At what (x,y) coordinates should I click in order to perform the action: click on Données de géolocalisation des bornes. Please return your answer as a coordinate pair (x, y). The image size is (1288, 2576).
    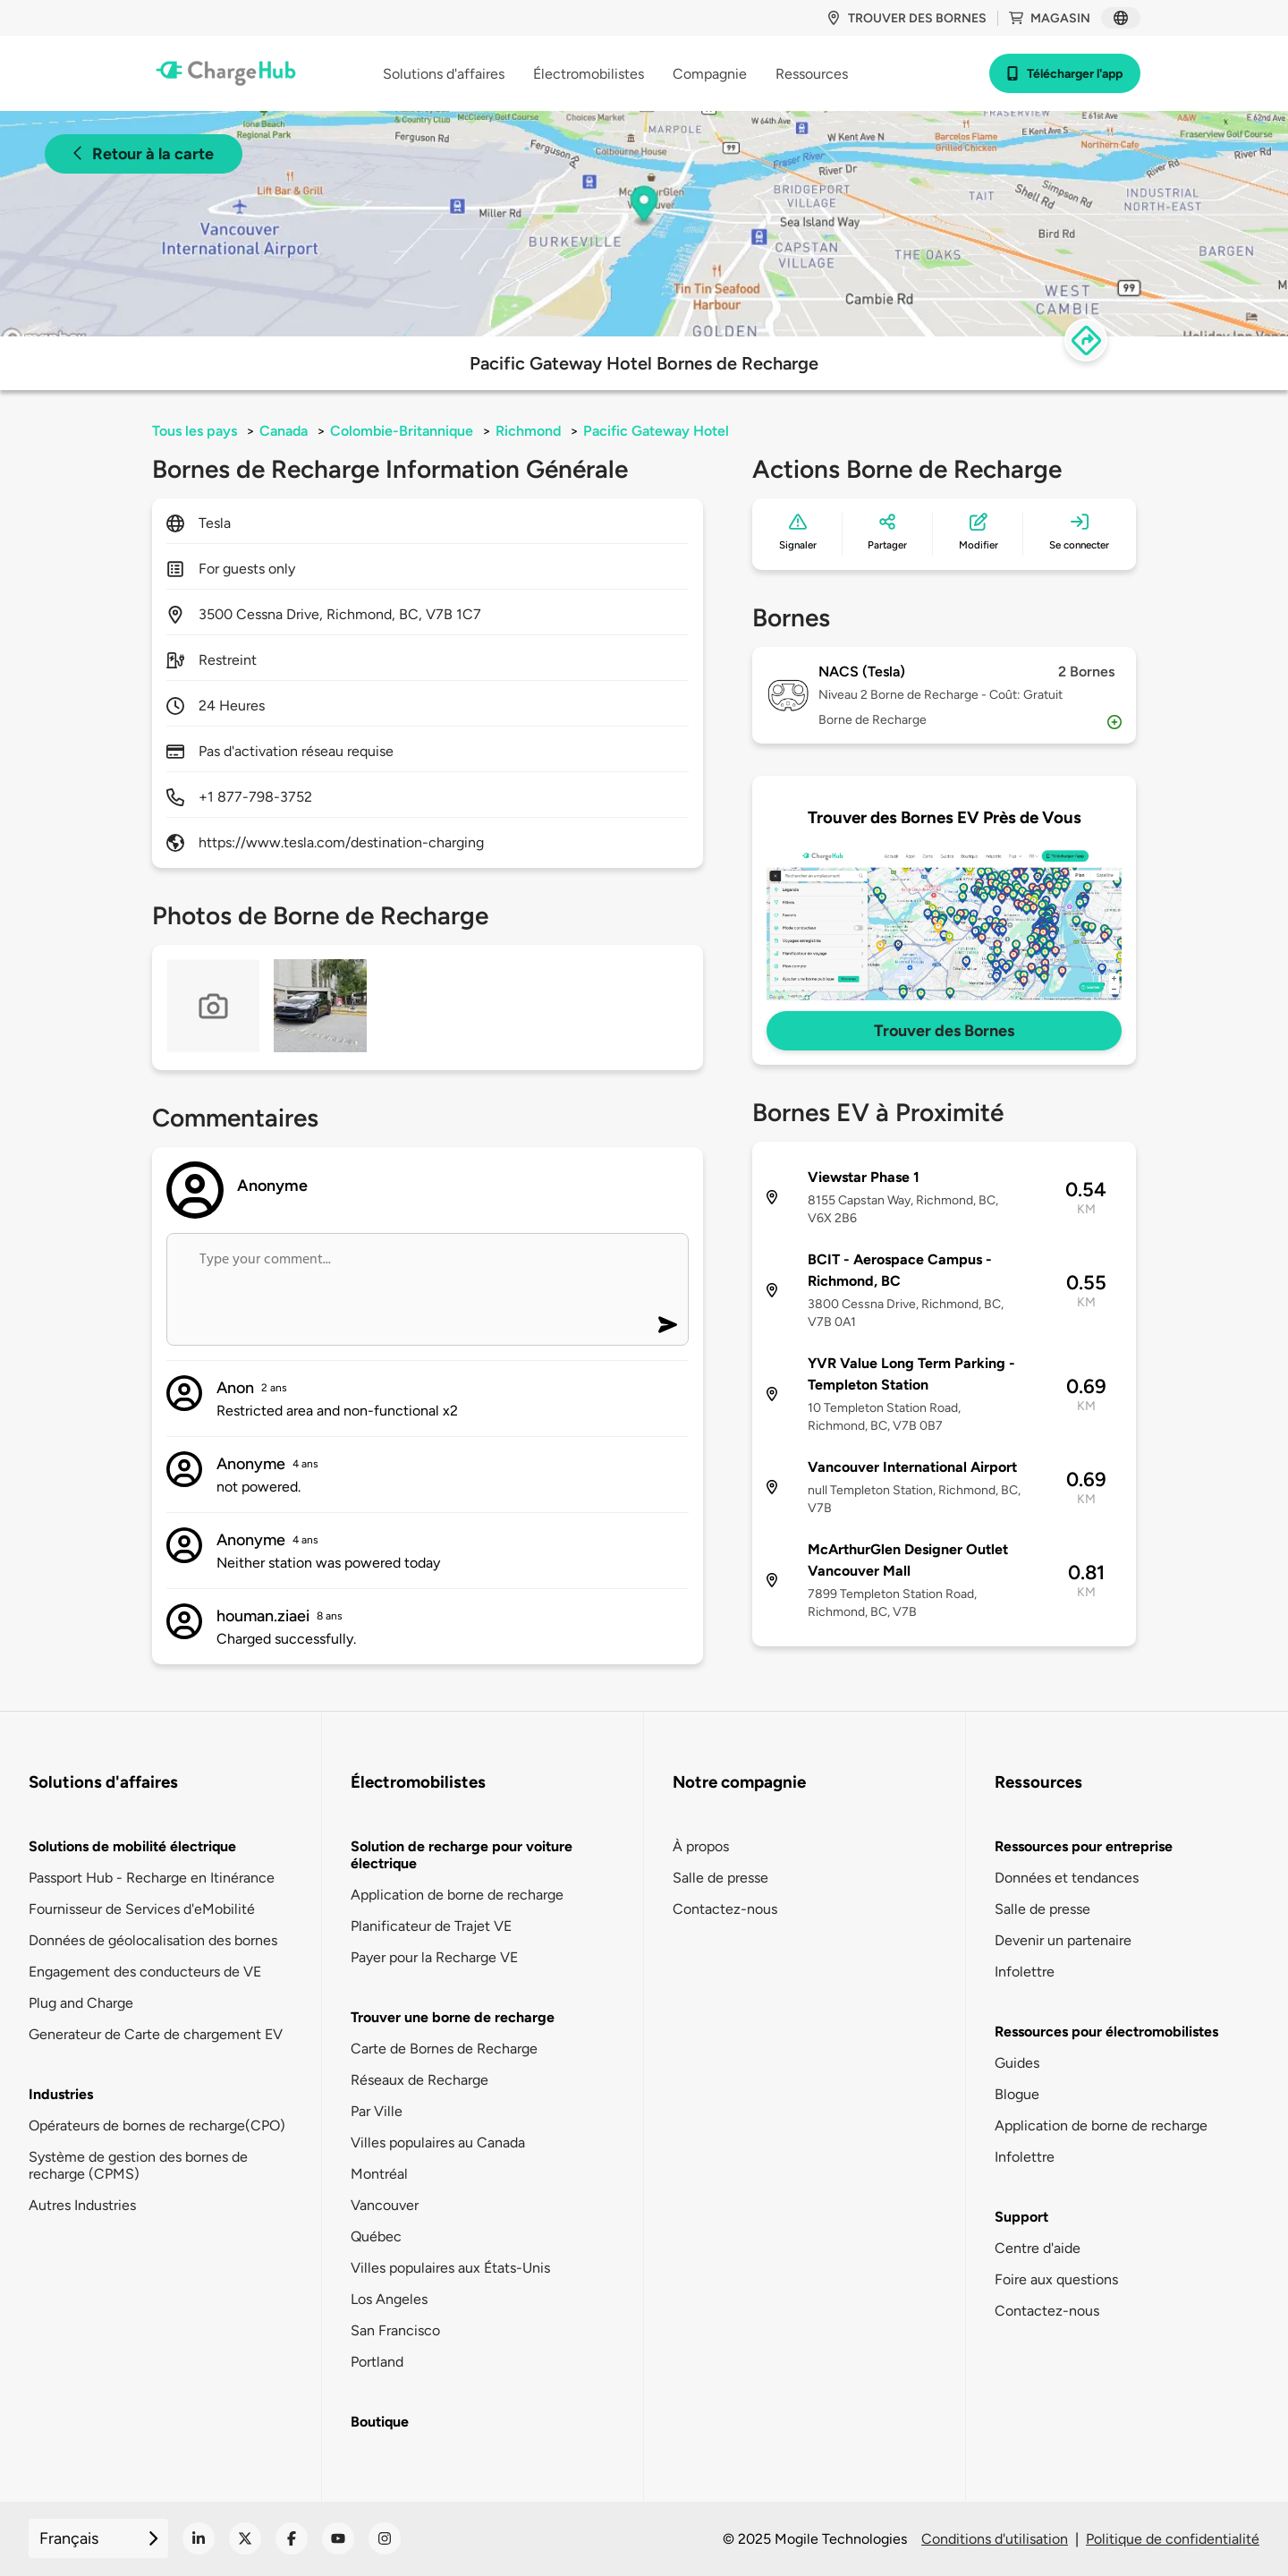
    Looking at the image, I should click on (153, 1940).